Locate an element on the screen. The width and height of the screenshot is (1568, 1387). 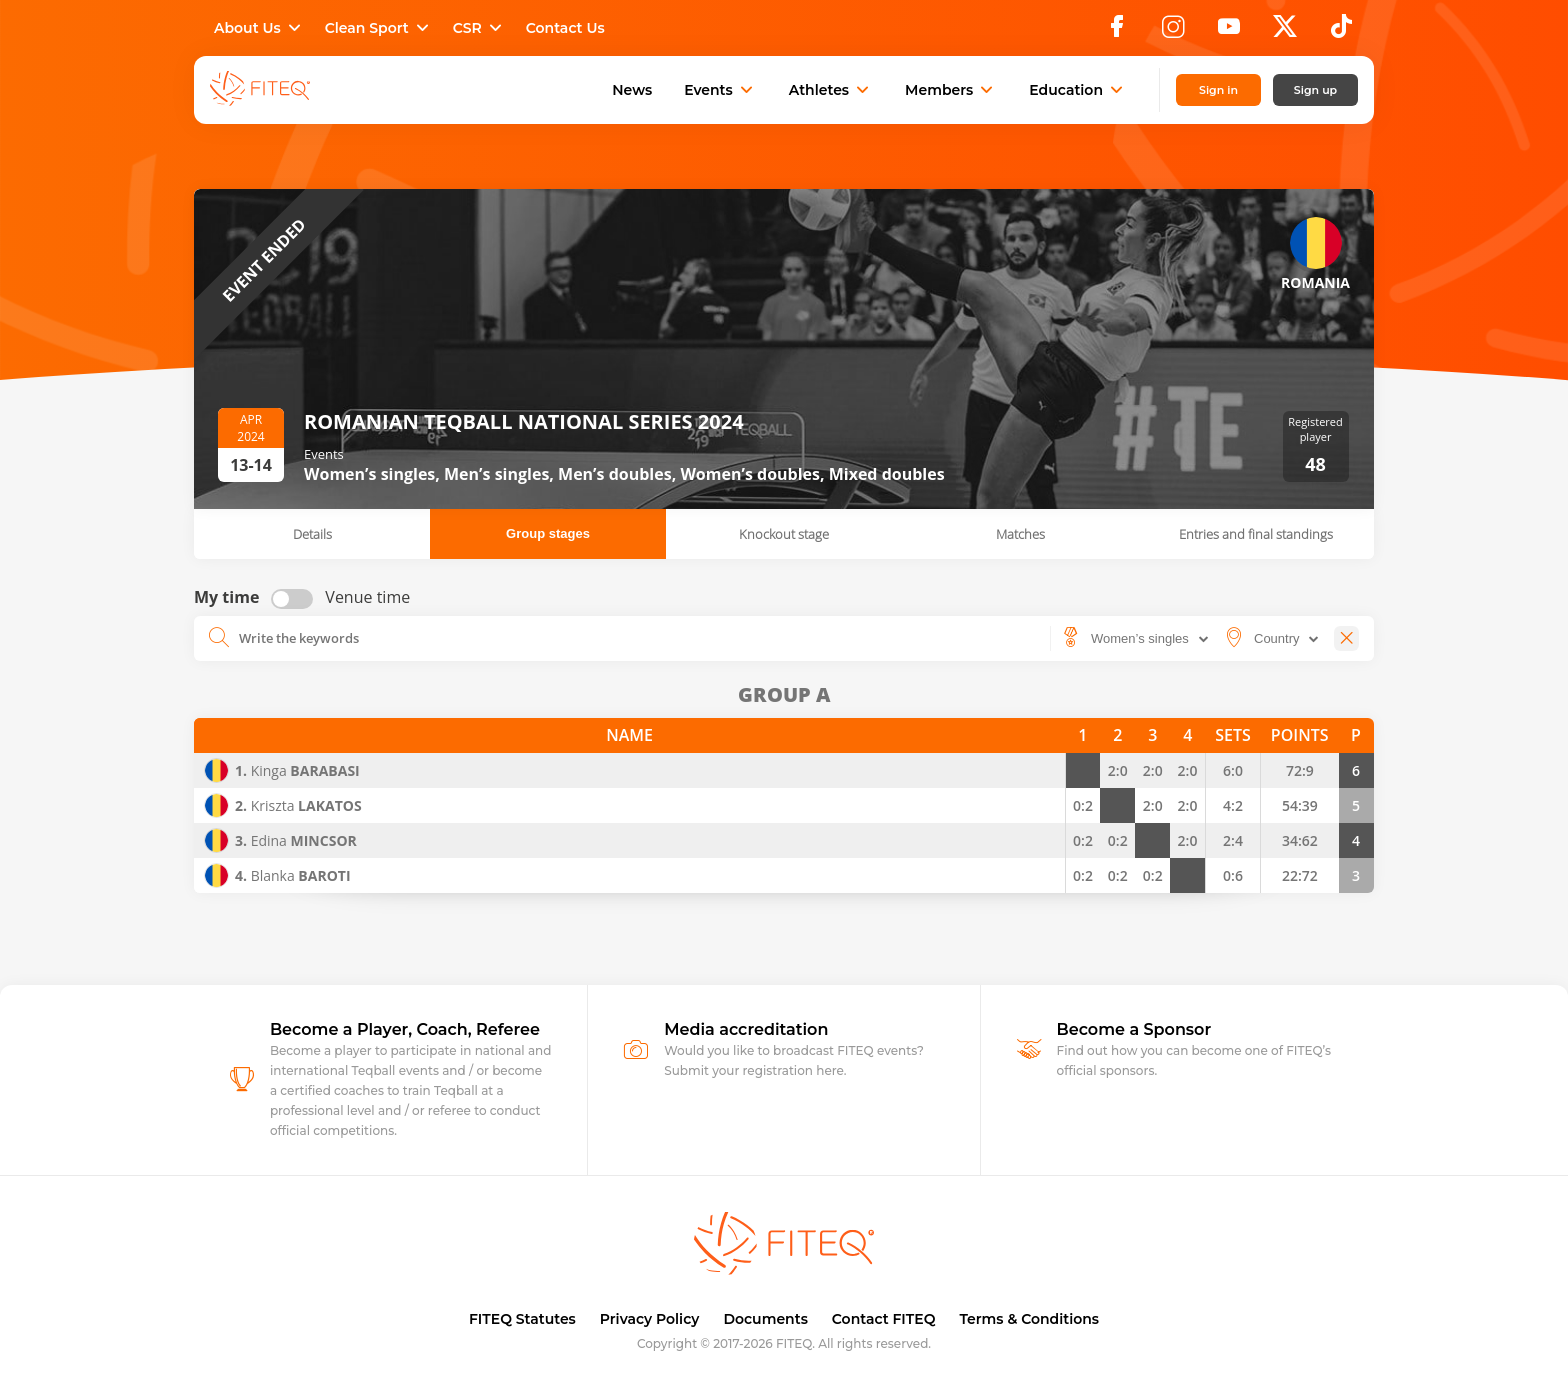
Events is located at coordinates (720, 90).